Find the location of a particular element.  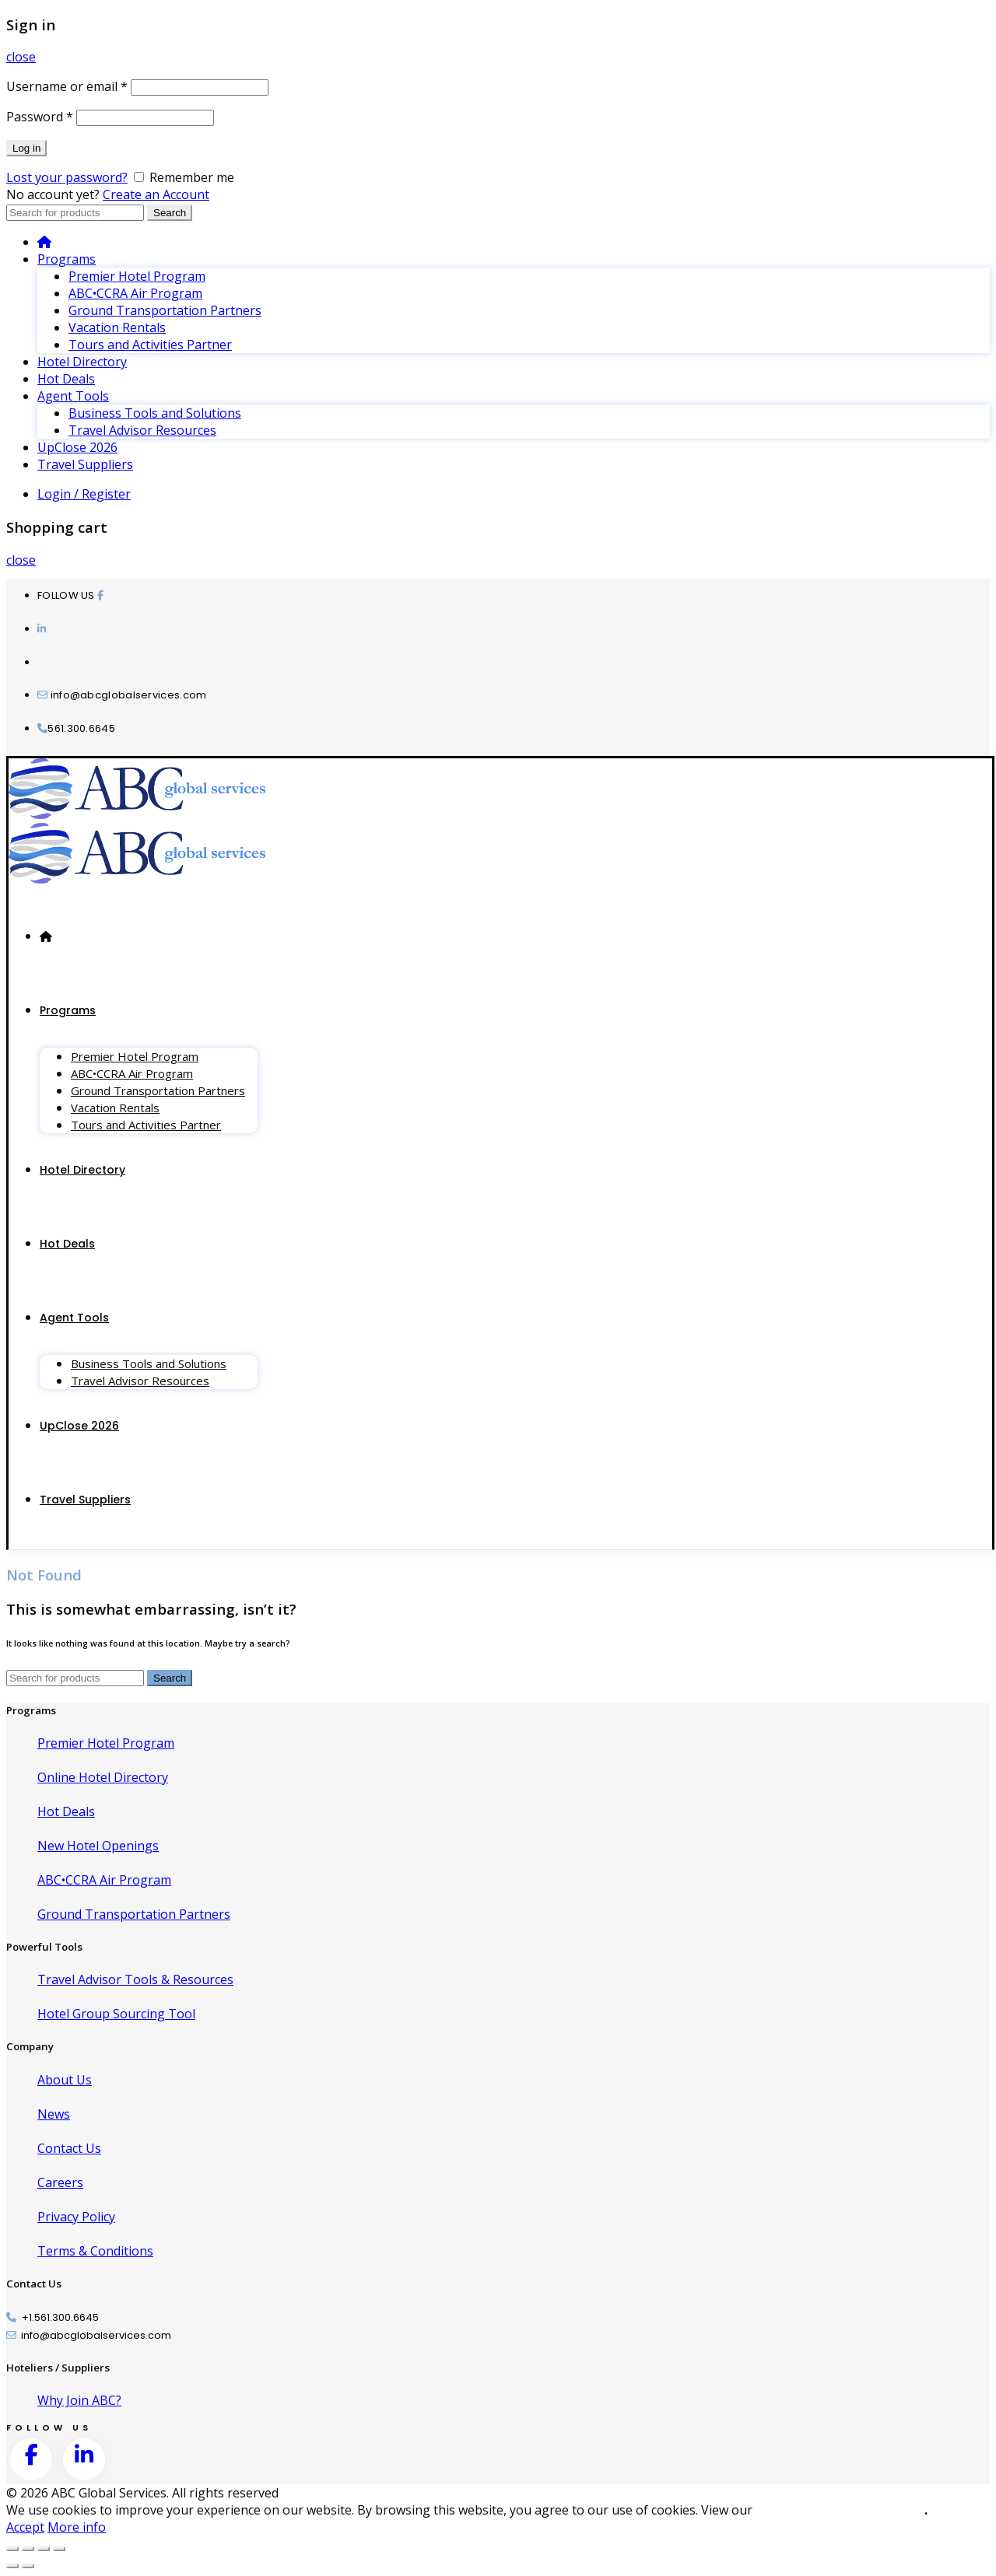

Create an Account is located at coordinates (156, 194).